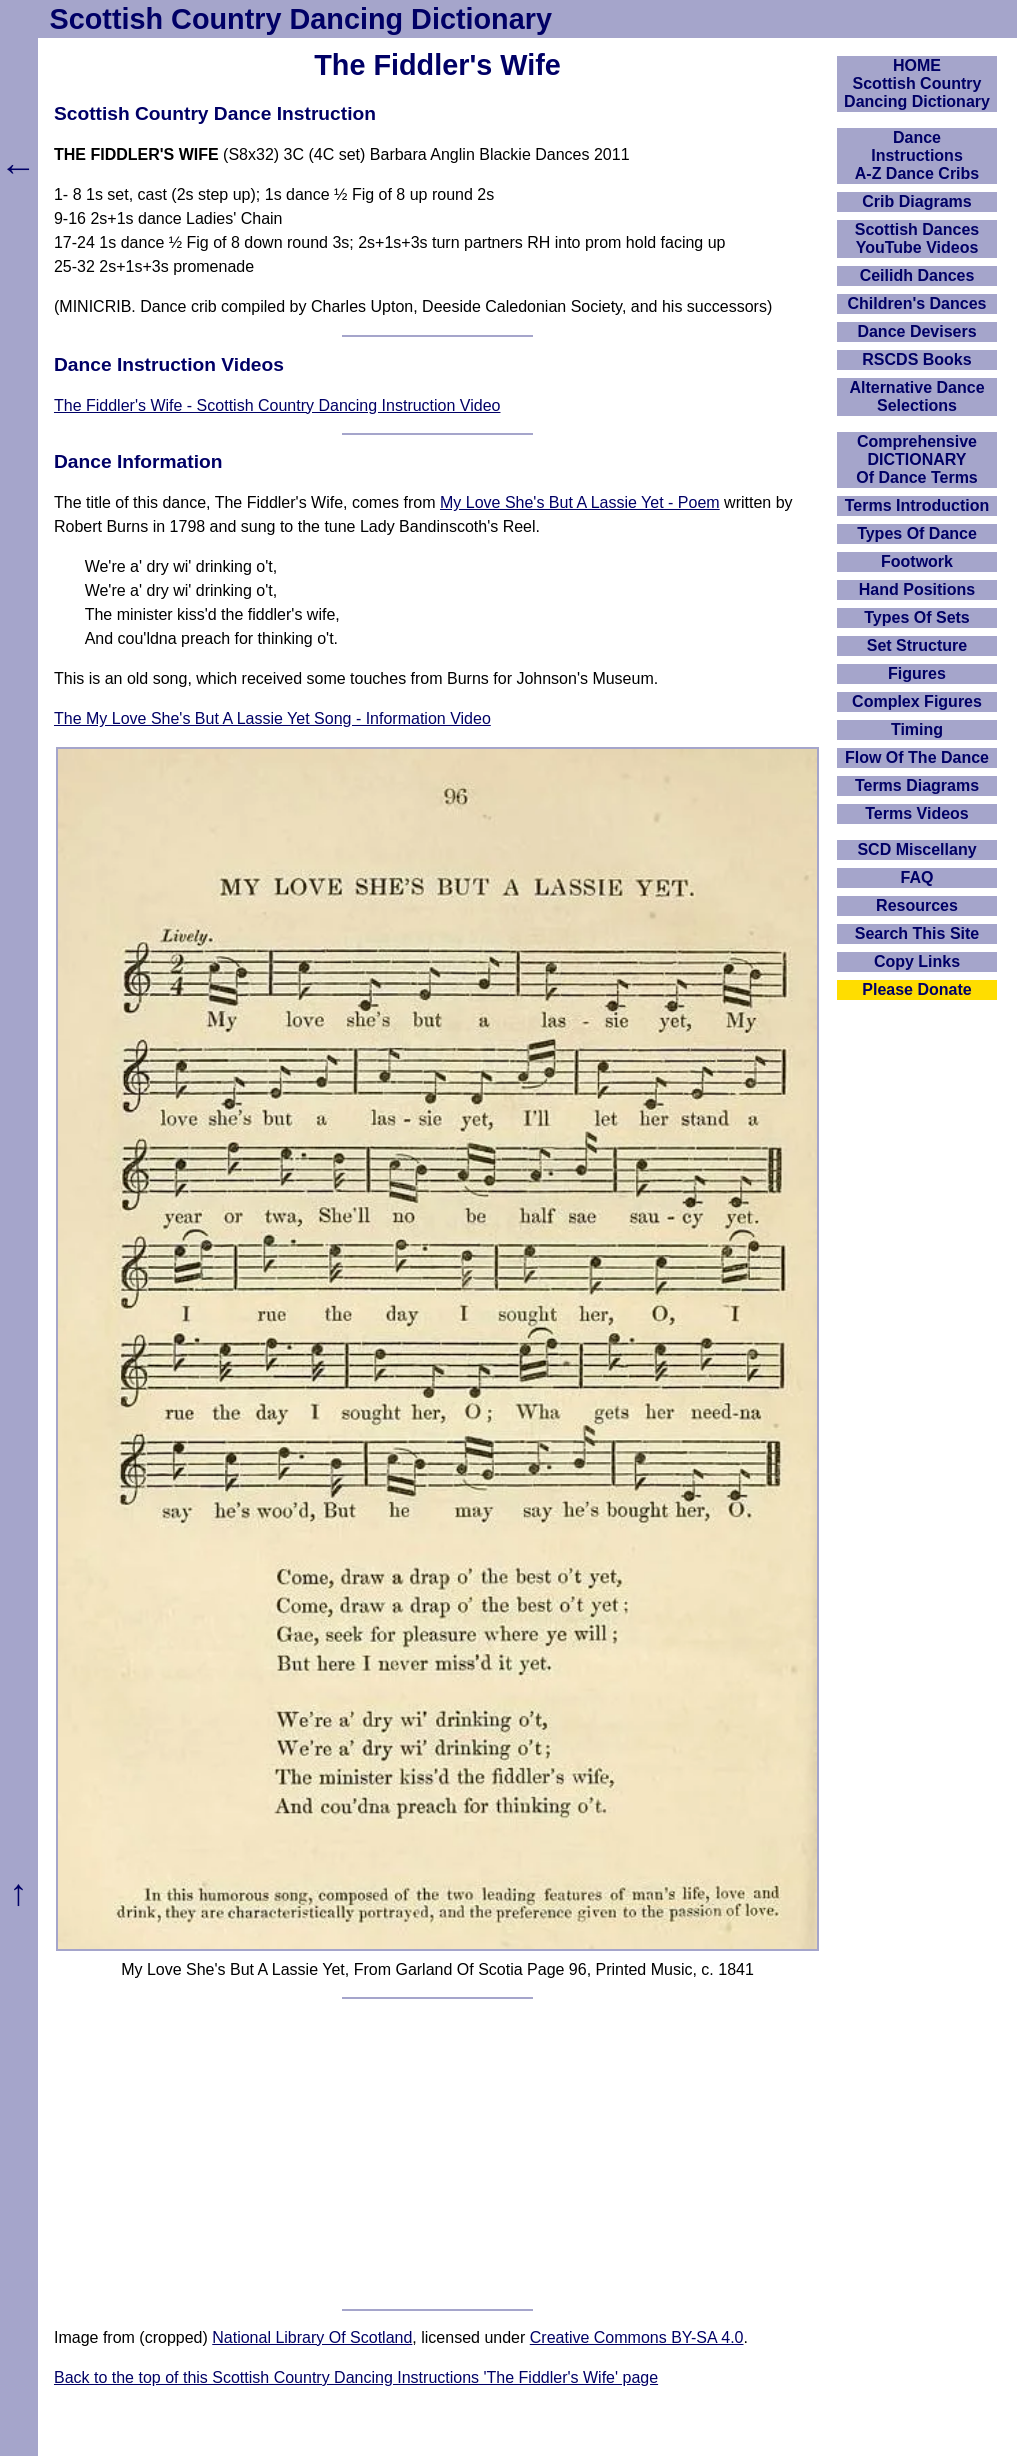 Image resolution: width=1017 pixels, height=2456 pixels. What do you see at coordinates (917, 238) in the screenshot?
I see `Scottish Dances YouTube Videos` at bounding box center [917, 238].